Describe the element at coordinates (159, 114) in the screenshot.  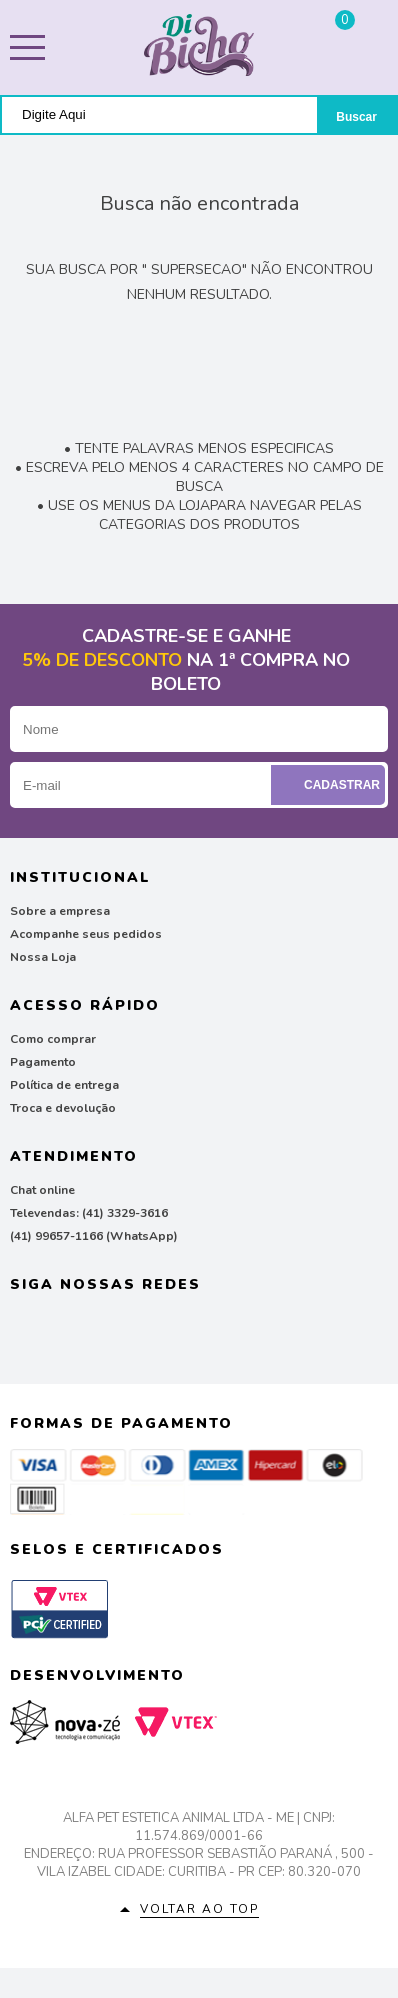
I see `[textbox]` at that location.